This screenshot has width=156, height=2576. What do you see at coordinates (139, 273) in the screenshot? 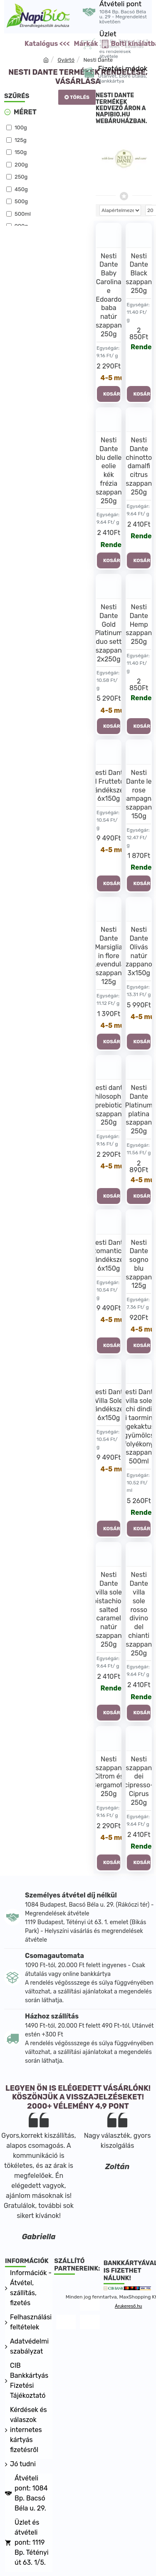
I see `Nesti Dante Black szappan 250g` at bounding box center [139, 273].